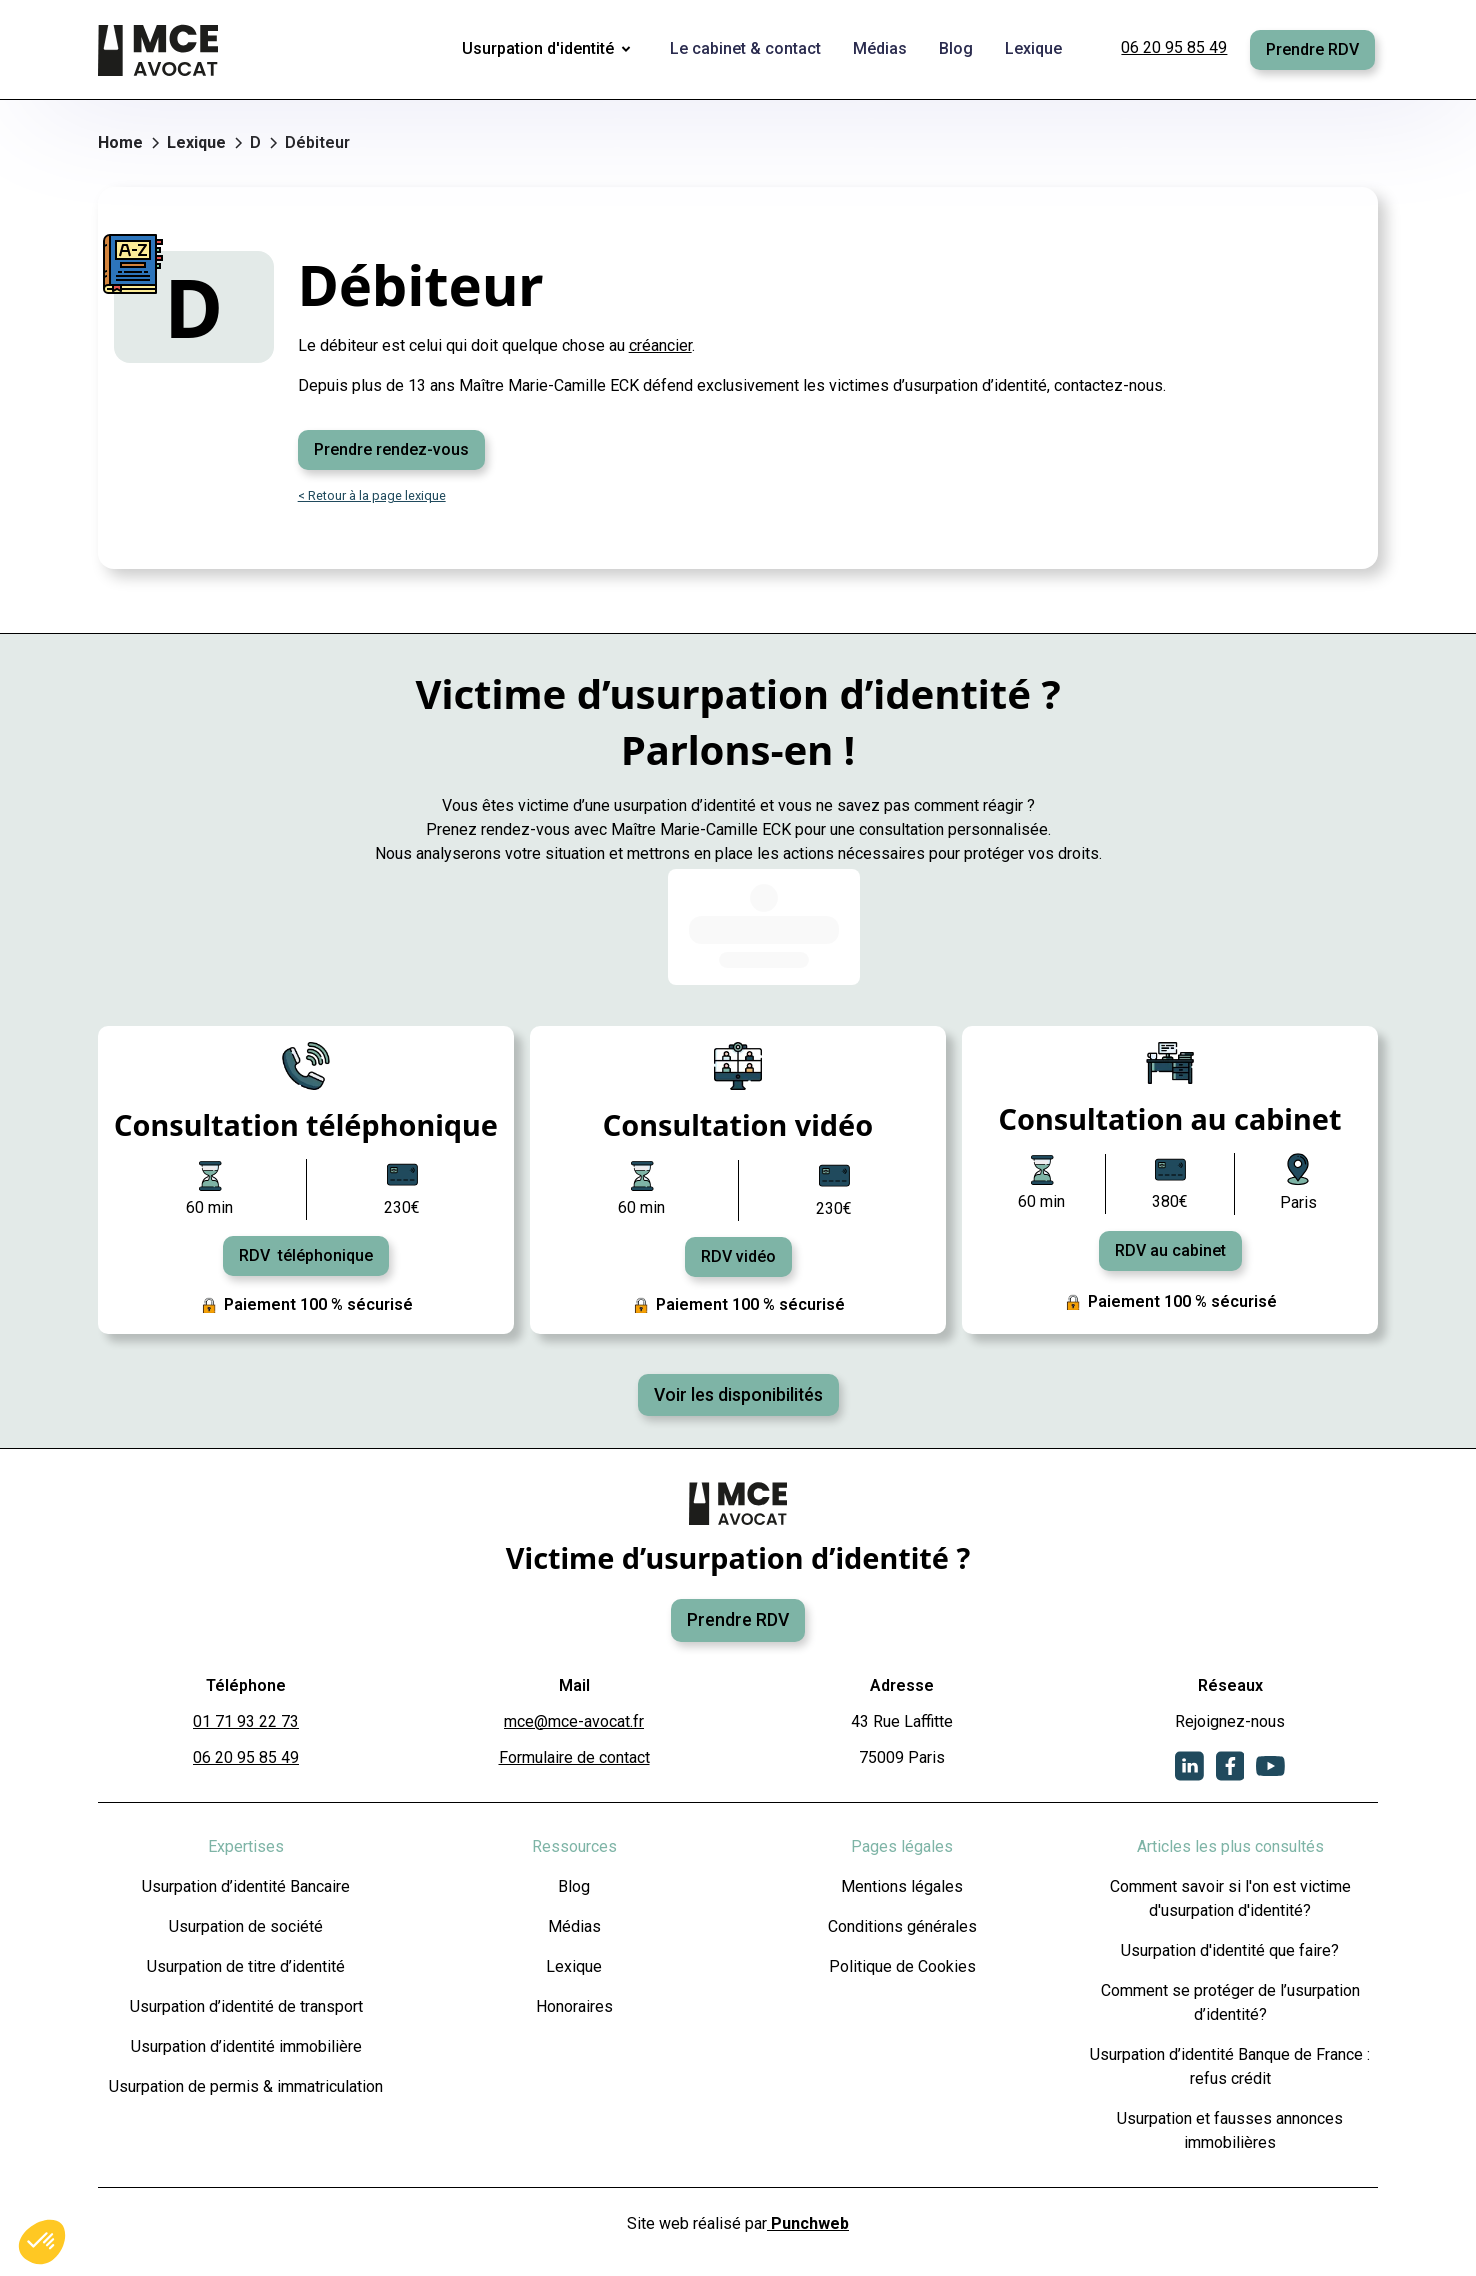 This screenshot has width=1476, height=2276. What do you see at coordinates (246, 1926) in the screenshot?
I see `Usurpation de société` at bounding box center [246, 1926].